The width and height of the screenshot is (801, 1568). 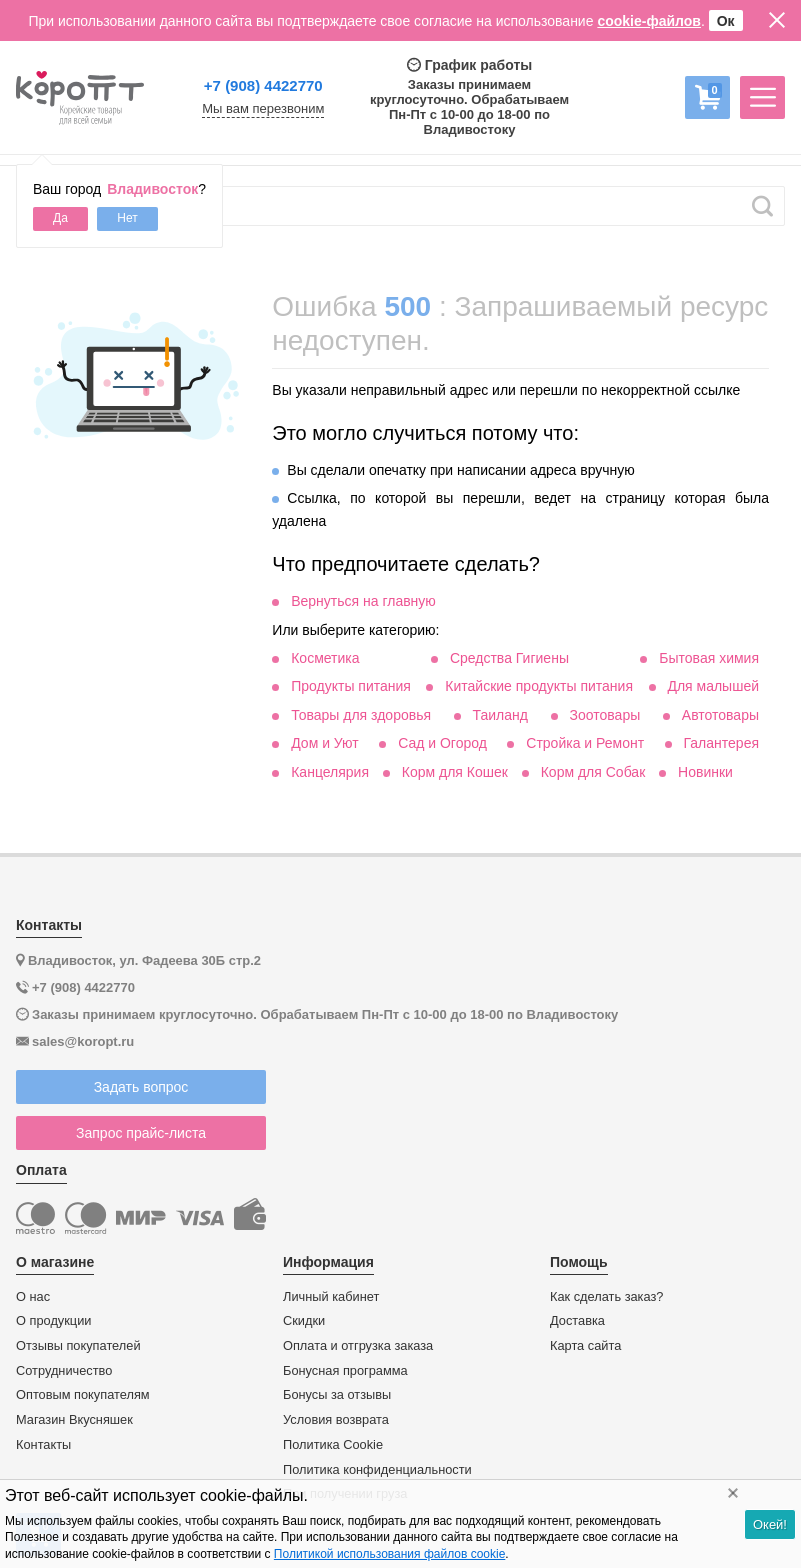 What do you see at coordinates (304, 1321) in the screenshot?
I see `Скидки` at bounding box center [304, 1321].